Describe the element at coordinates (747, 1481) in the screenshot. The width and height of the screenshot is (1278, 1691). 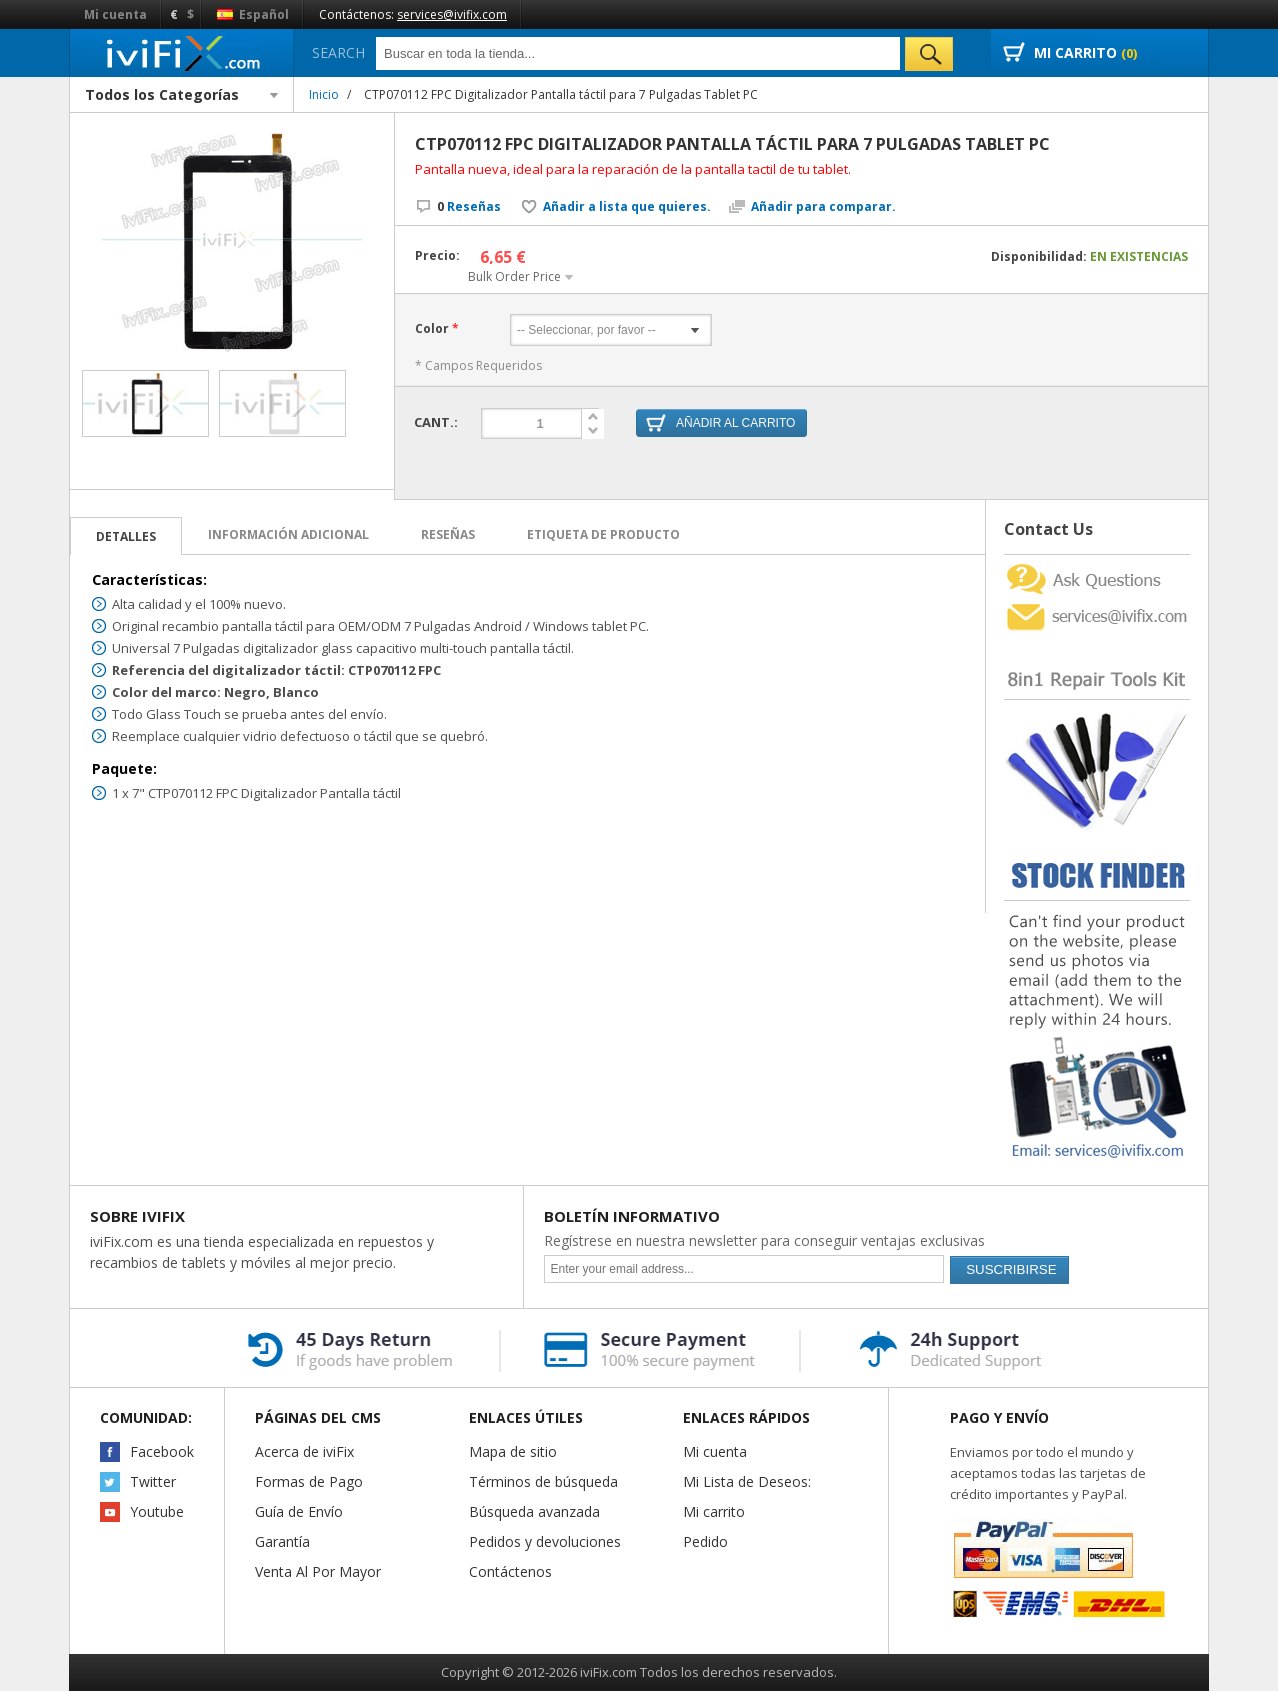
I see `Mi Lista de Deseos:` at that location.